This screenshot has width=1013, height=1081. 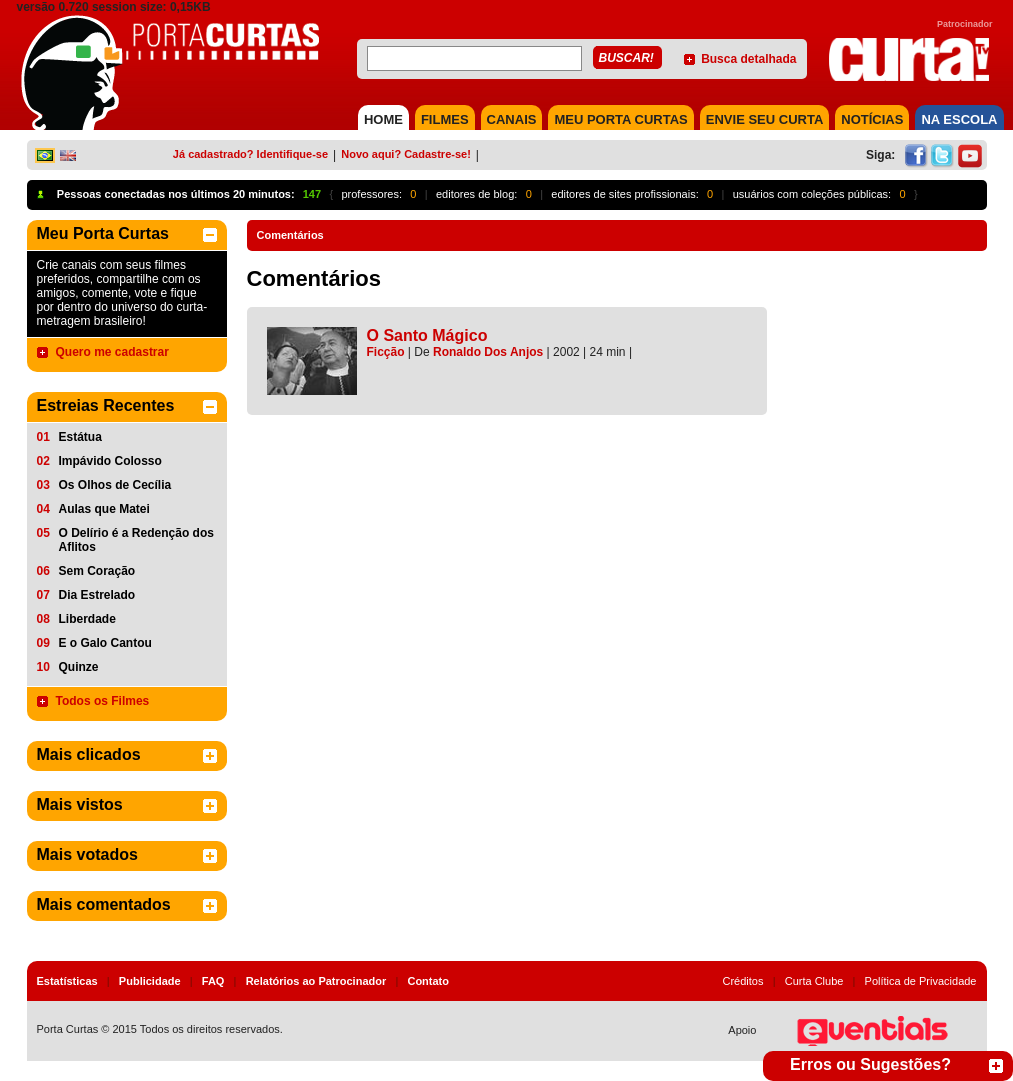 I want to click on HOME, so click(x=383, y=119).